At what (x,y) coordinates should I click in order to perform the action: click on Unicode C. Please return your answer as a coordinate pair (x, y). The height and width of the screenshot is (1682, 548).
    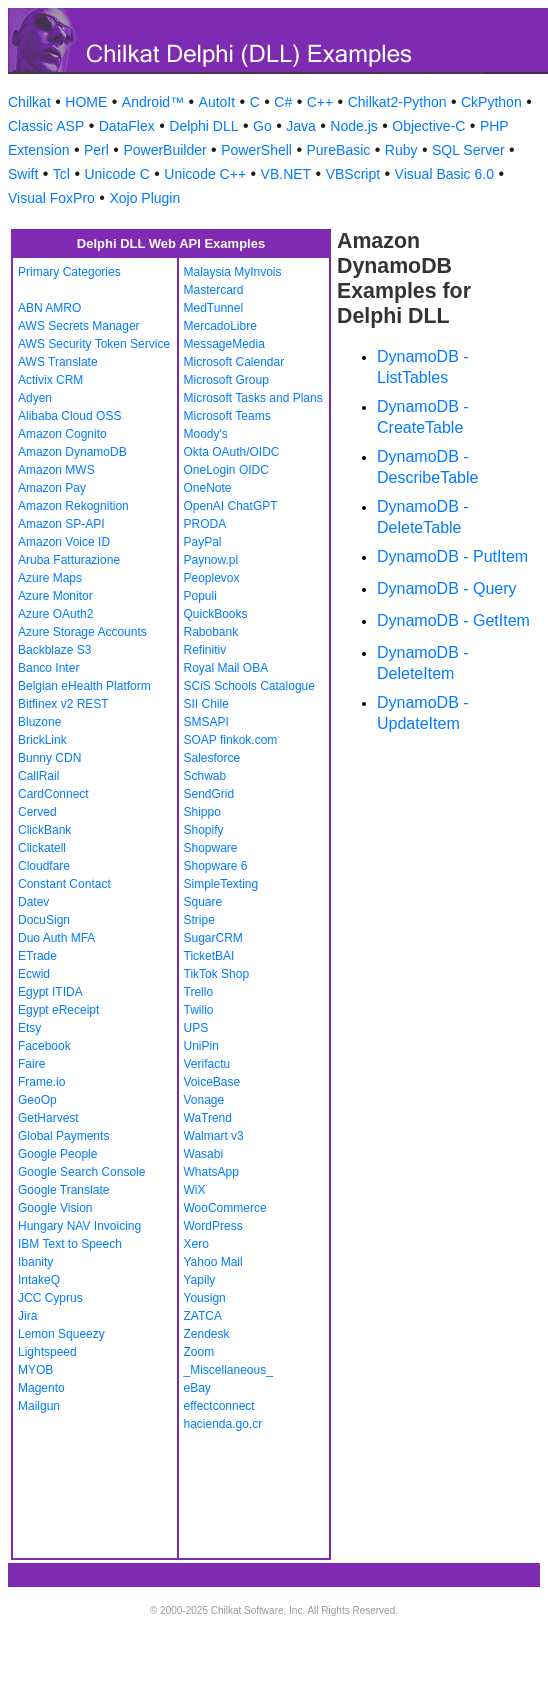
    Looking at the image, I should click on (116, 174).